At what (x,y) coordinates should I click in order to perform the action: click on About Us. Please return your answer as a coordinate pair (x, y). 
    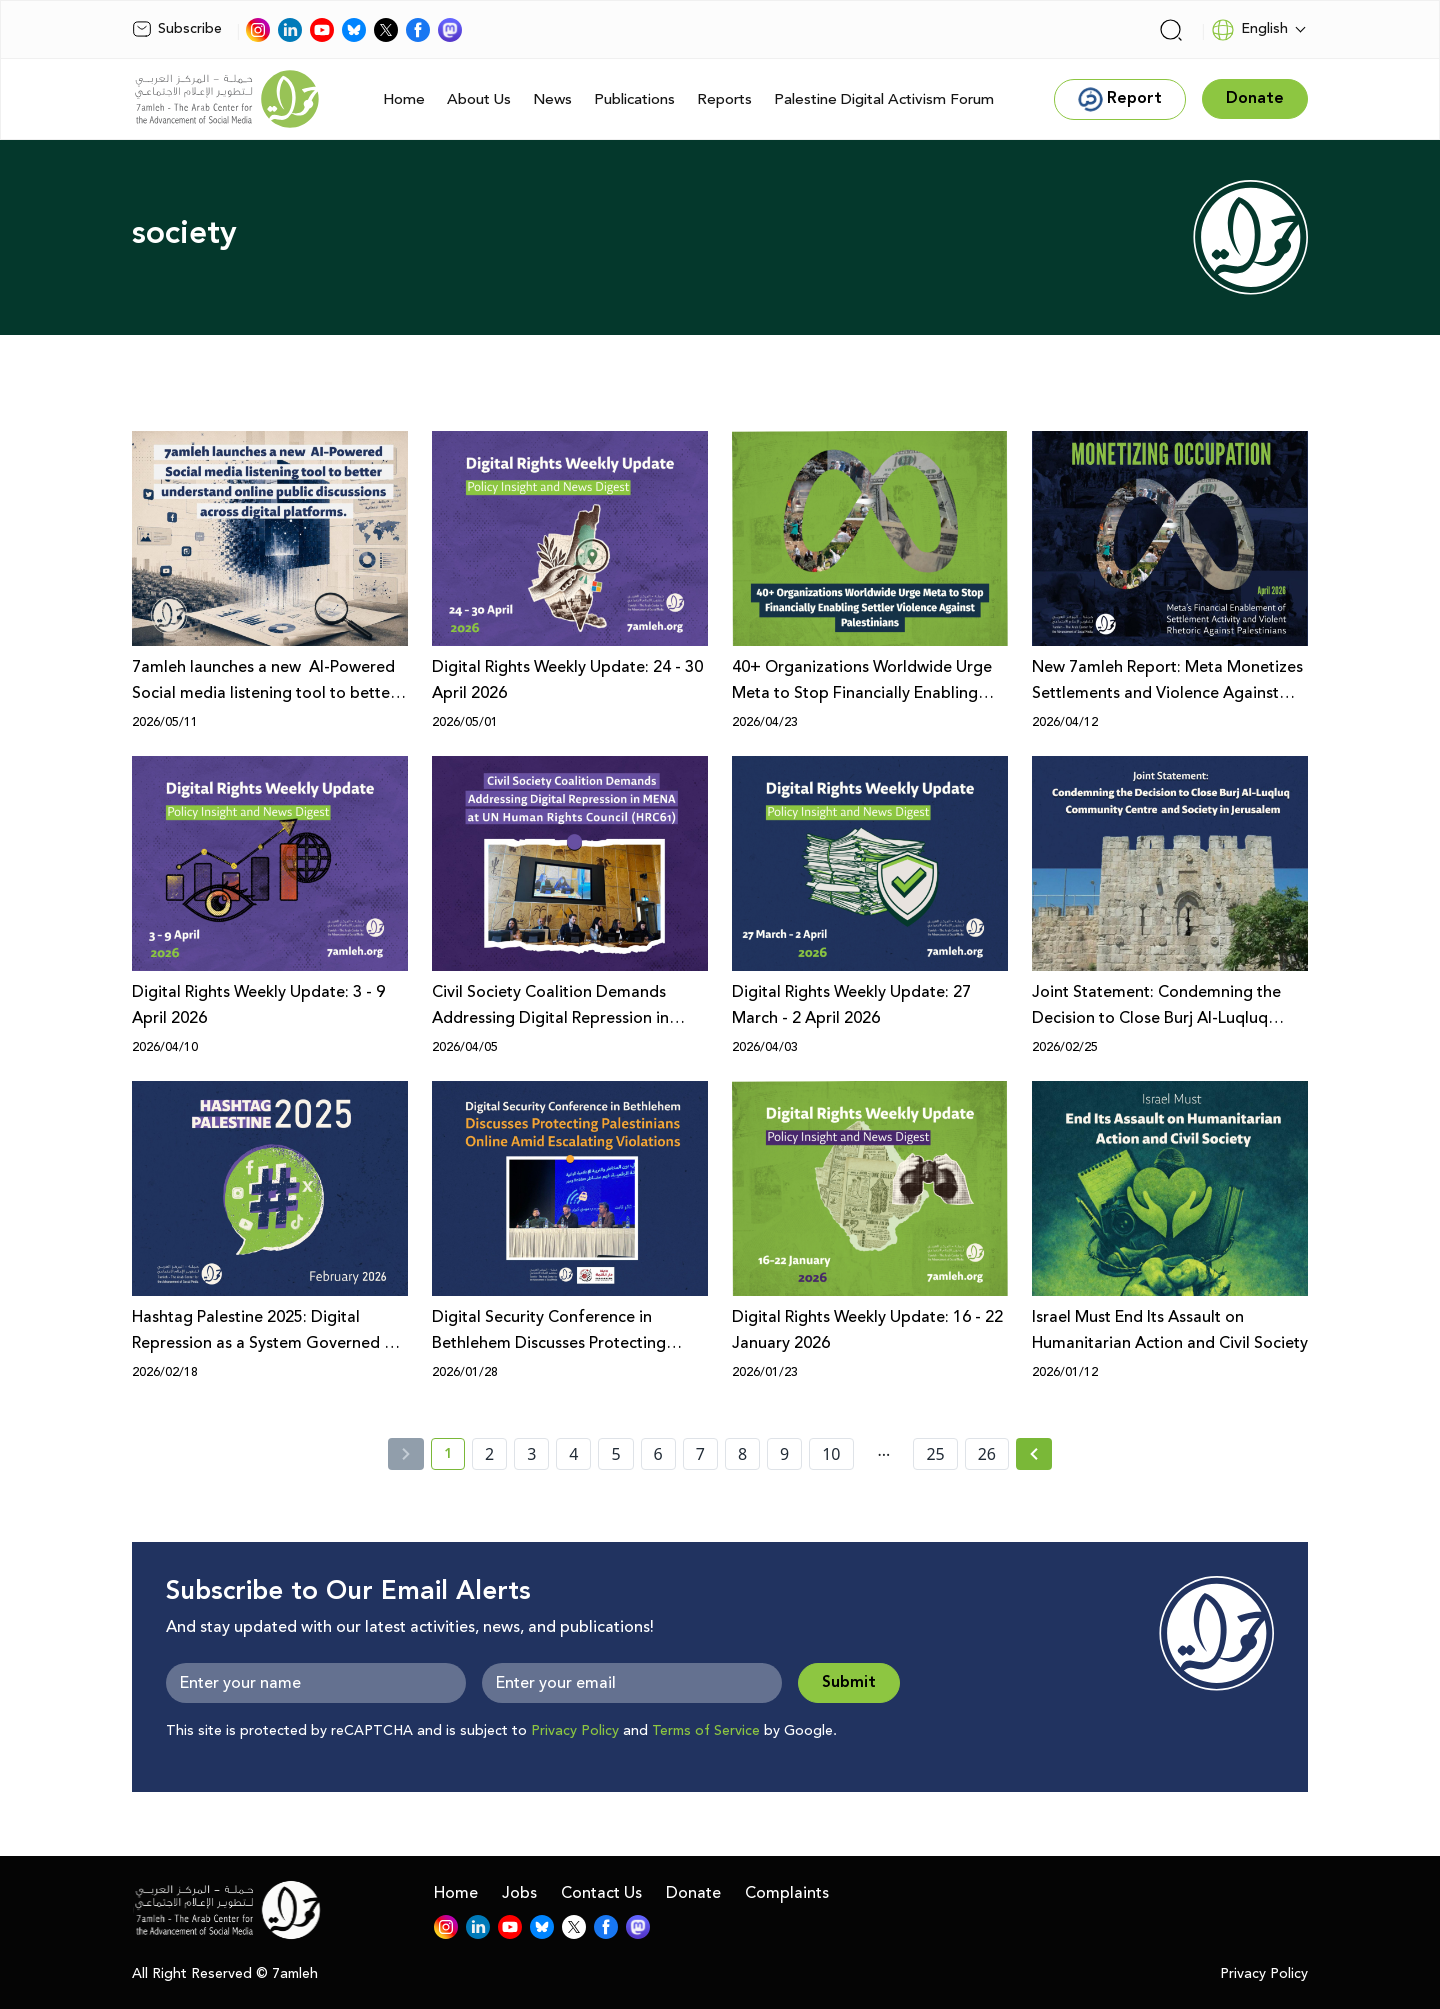
    Looking at the image, I should click on (479, 99).